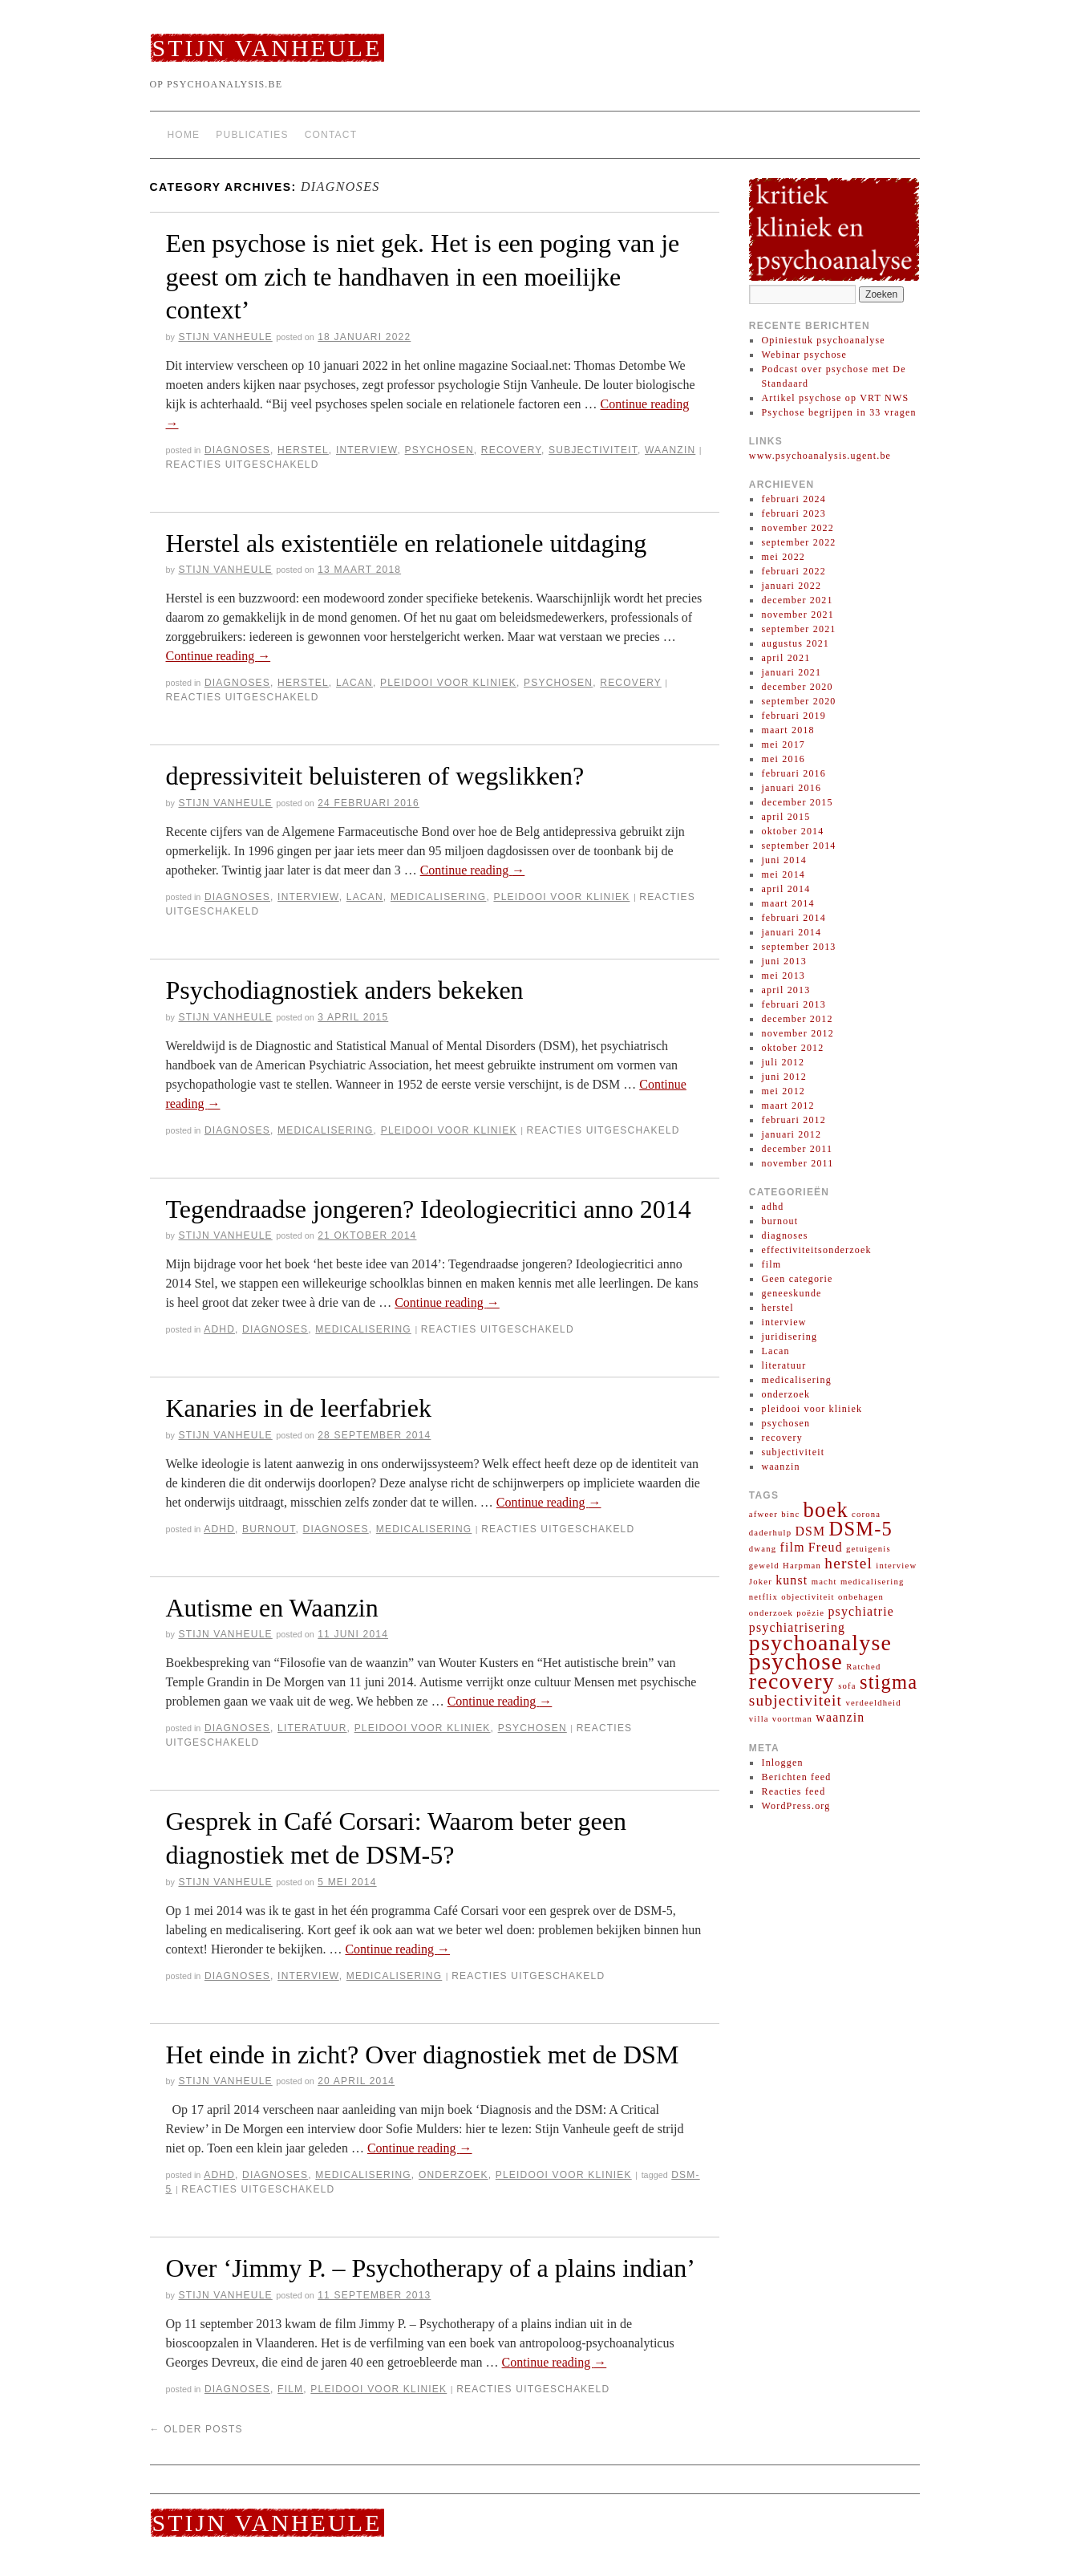 The height and width of the screenshot is (2576, 1069). What do you see at coordinates (796, 1777) in the screenshot?
I see `Berichten feed` at bounding box center [796, 1777].